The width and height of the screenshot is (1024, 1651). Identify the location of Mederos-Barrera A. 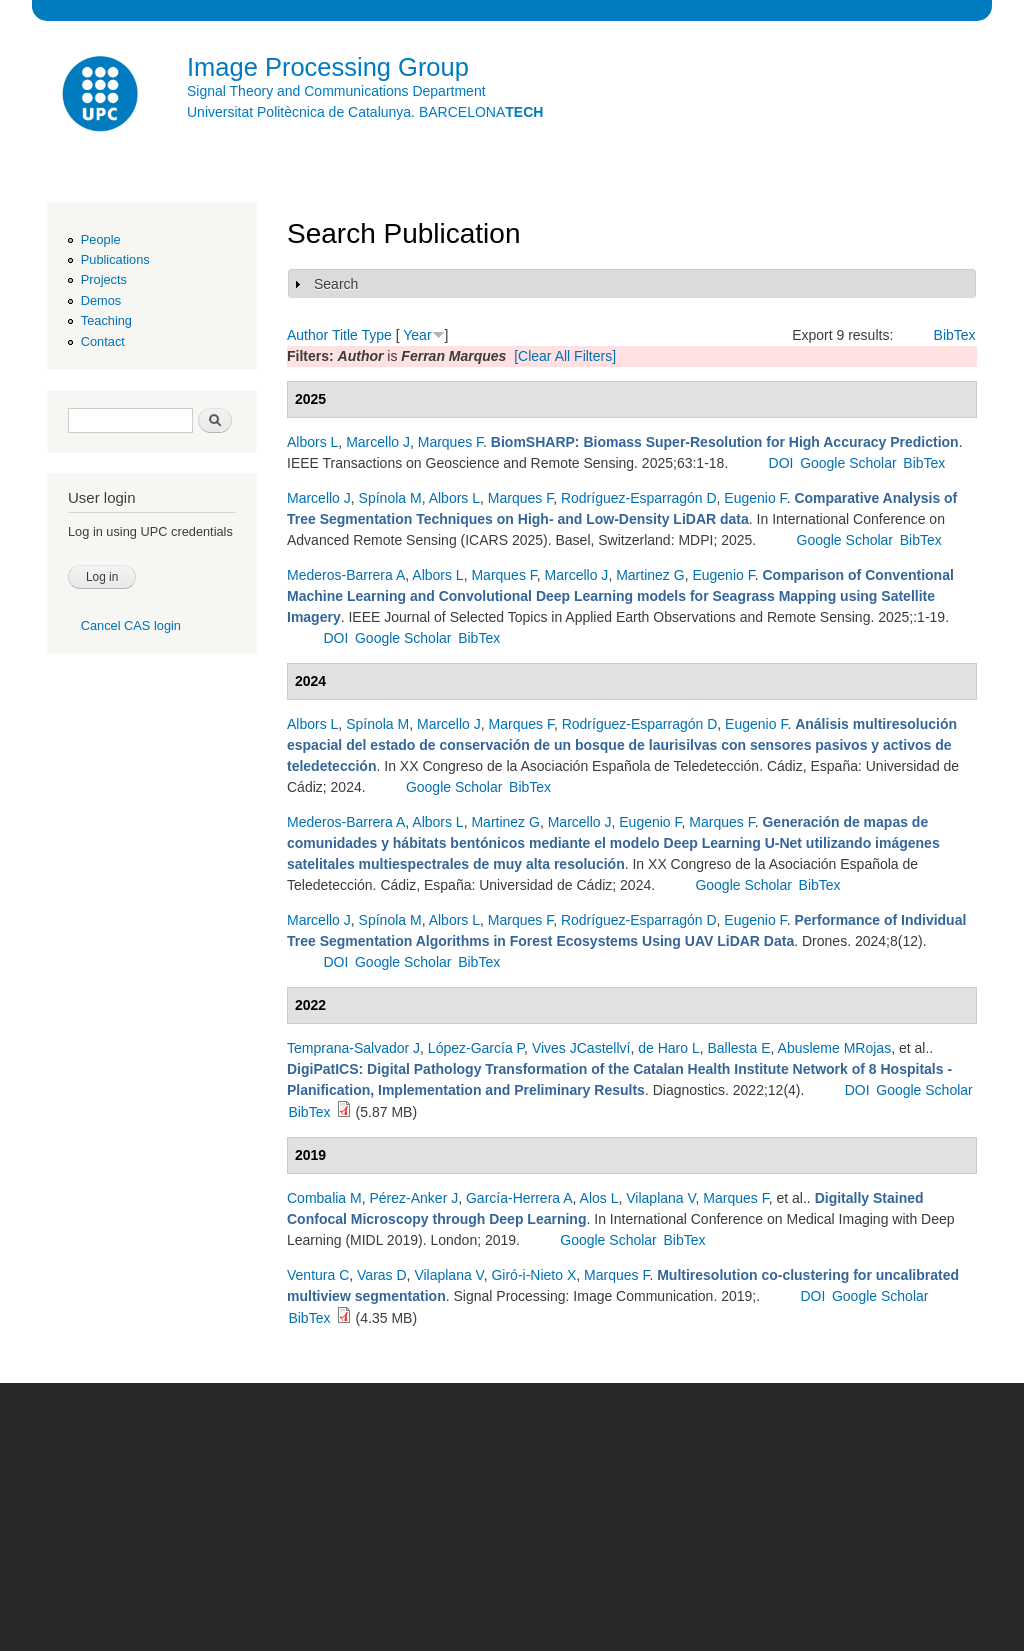
(346, 575).